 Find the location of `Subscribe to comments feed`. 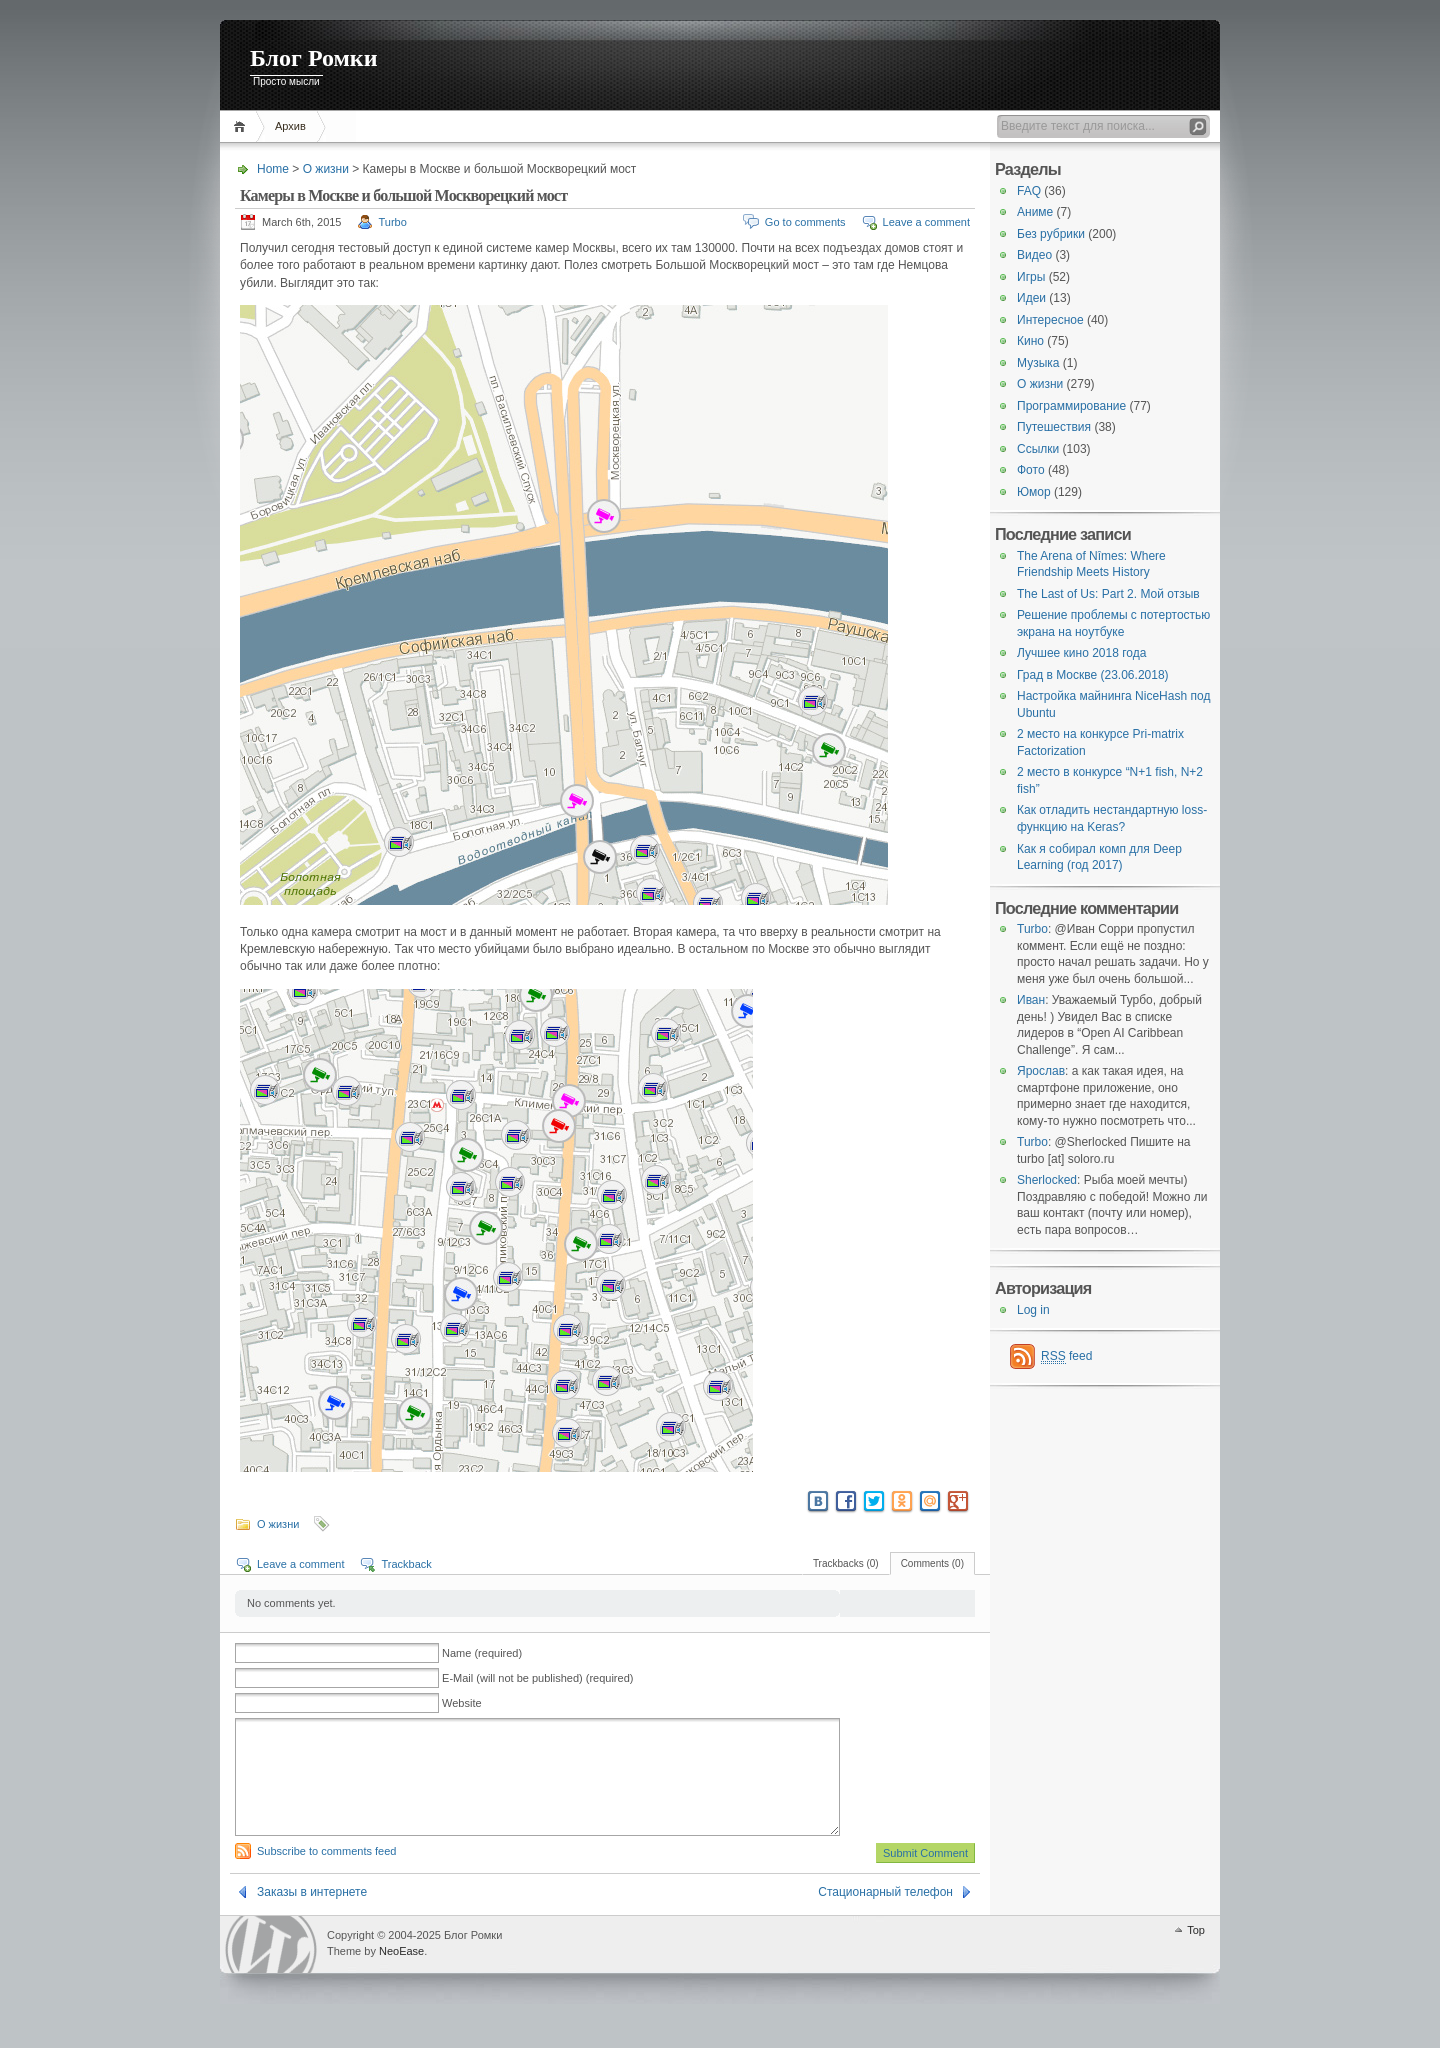

Subscribe to comments feed is located at coordinates (326, 1875).